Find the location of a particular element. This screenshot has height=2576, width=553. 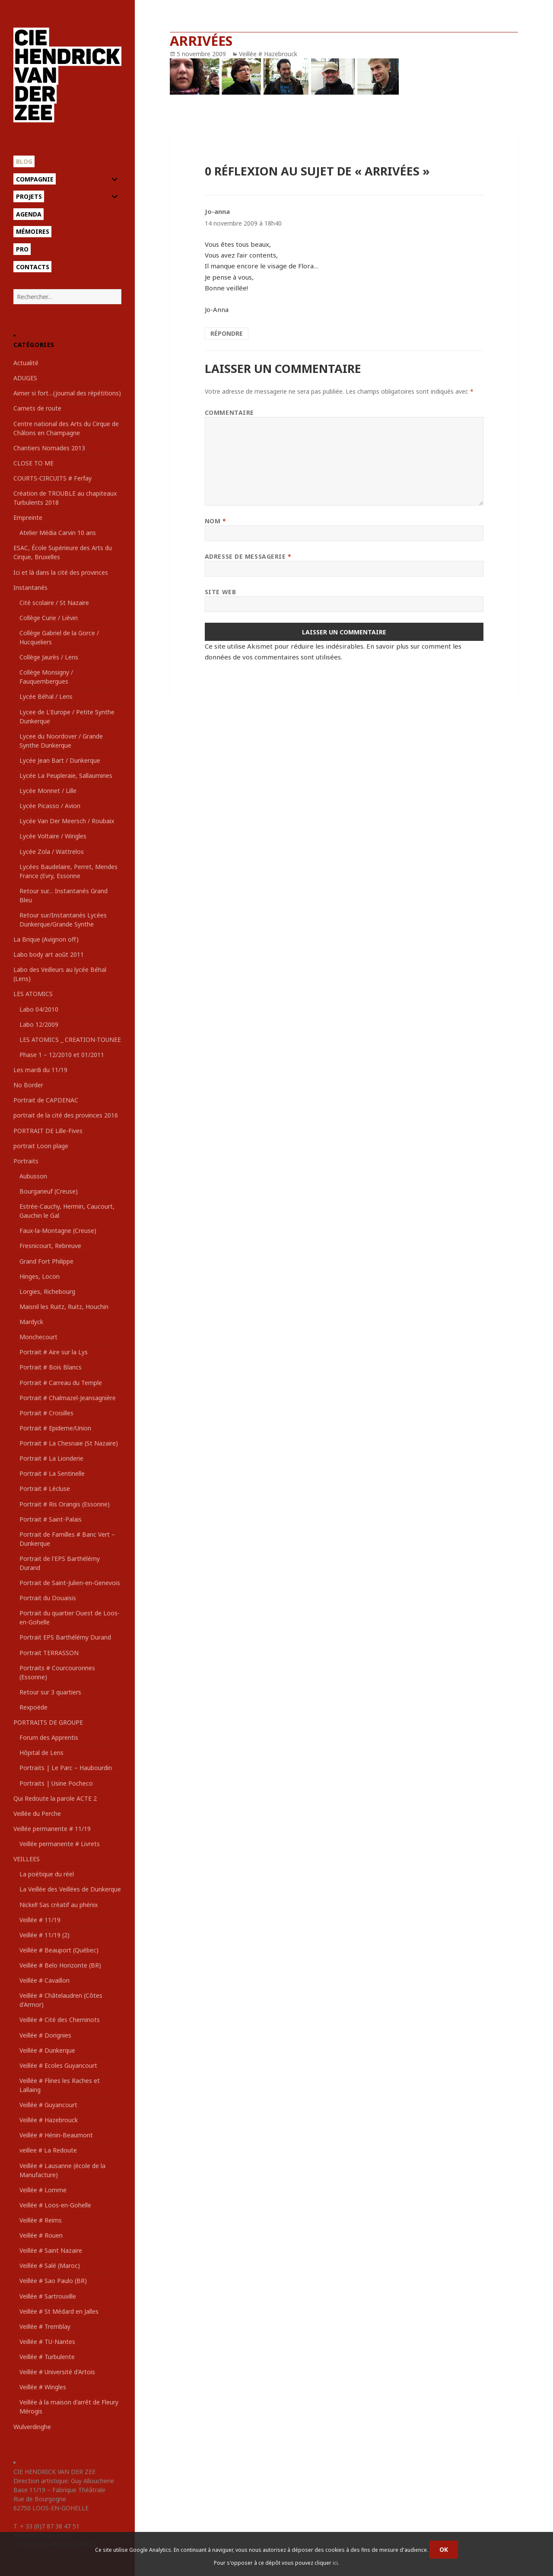

Veillée # Hazebrouck is located at coordinates (48, 2120).